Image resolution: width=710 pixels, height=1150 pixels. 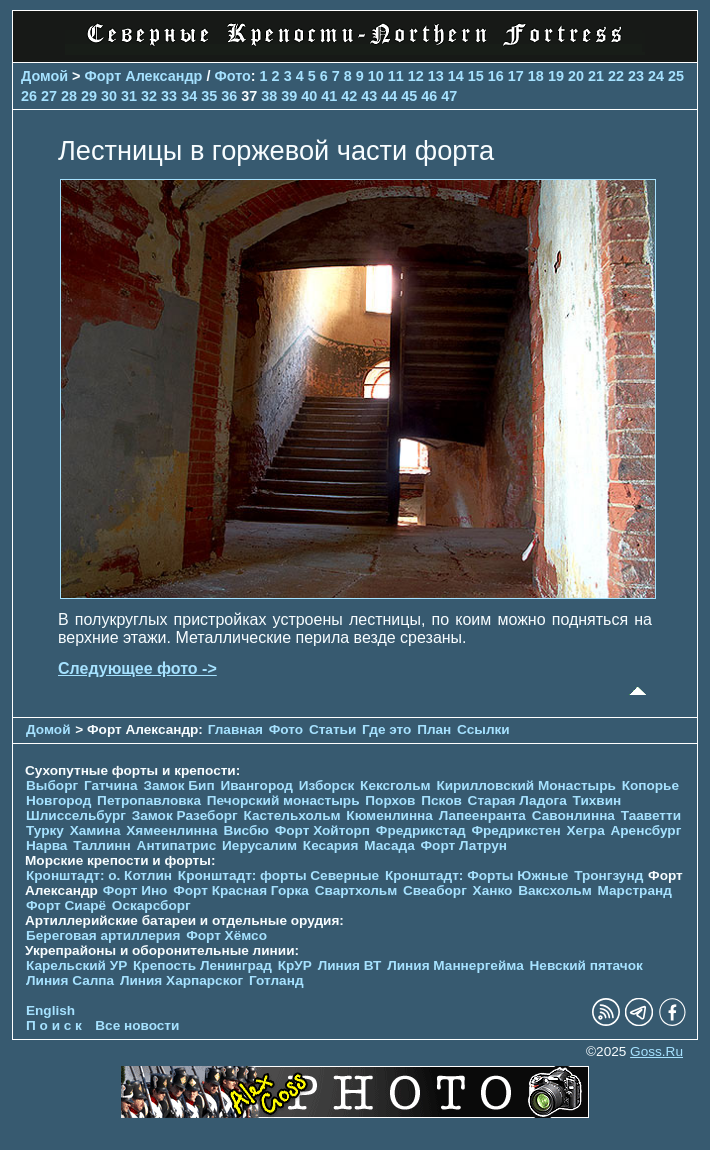 What do you see at coordinates (135, 890) in the screenshot?
I see `Форт Ино` at bounding box center [135, 890].